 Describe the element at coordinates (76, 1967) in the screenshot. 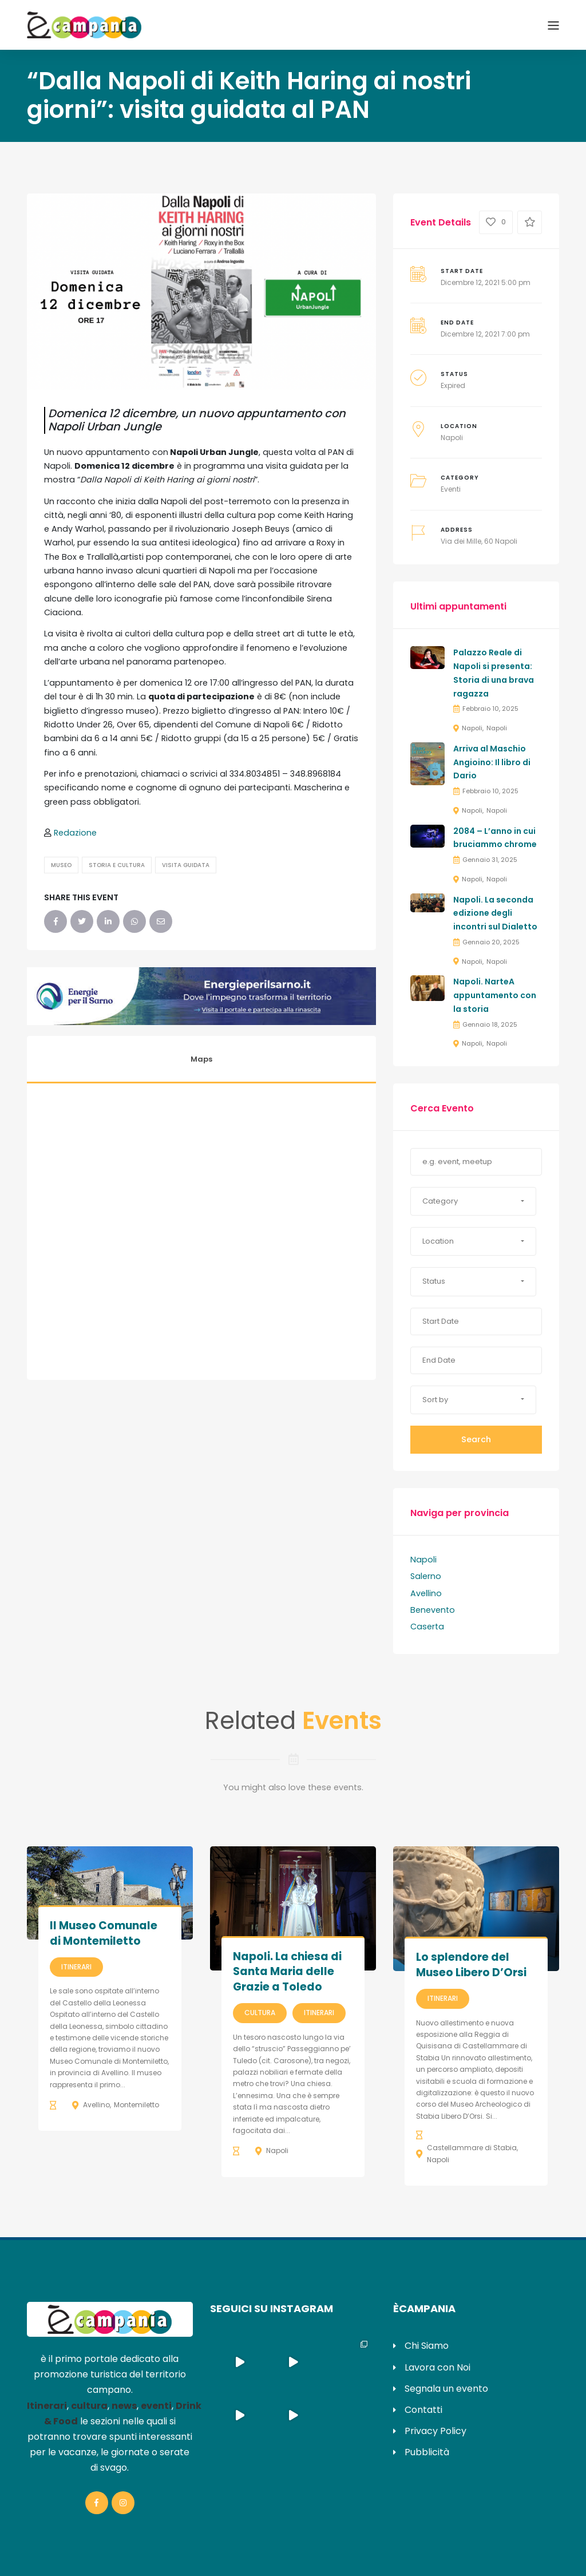

I see `Itinerari` at that location.